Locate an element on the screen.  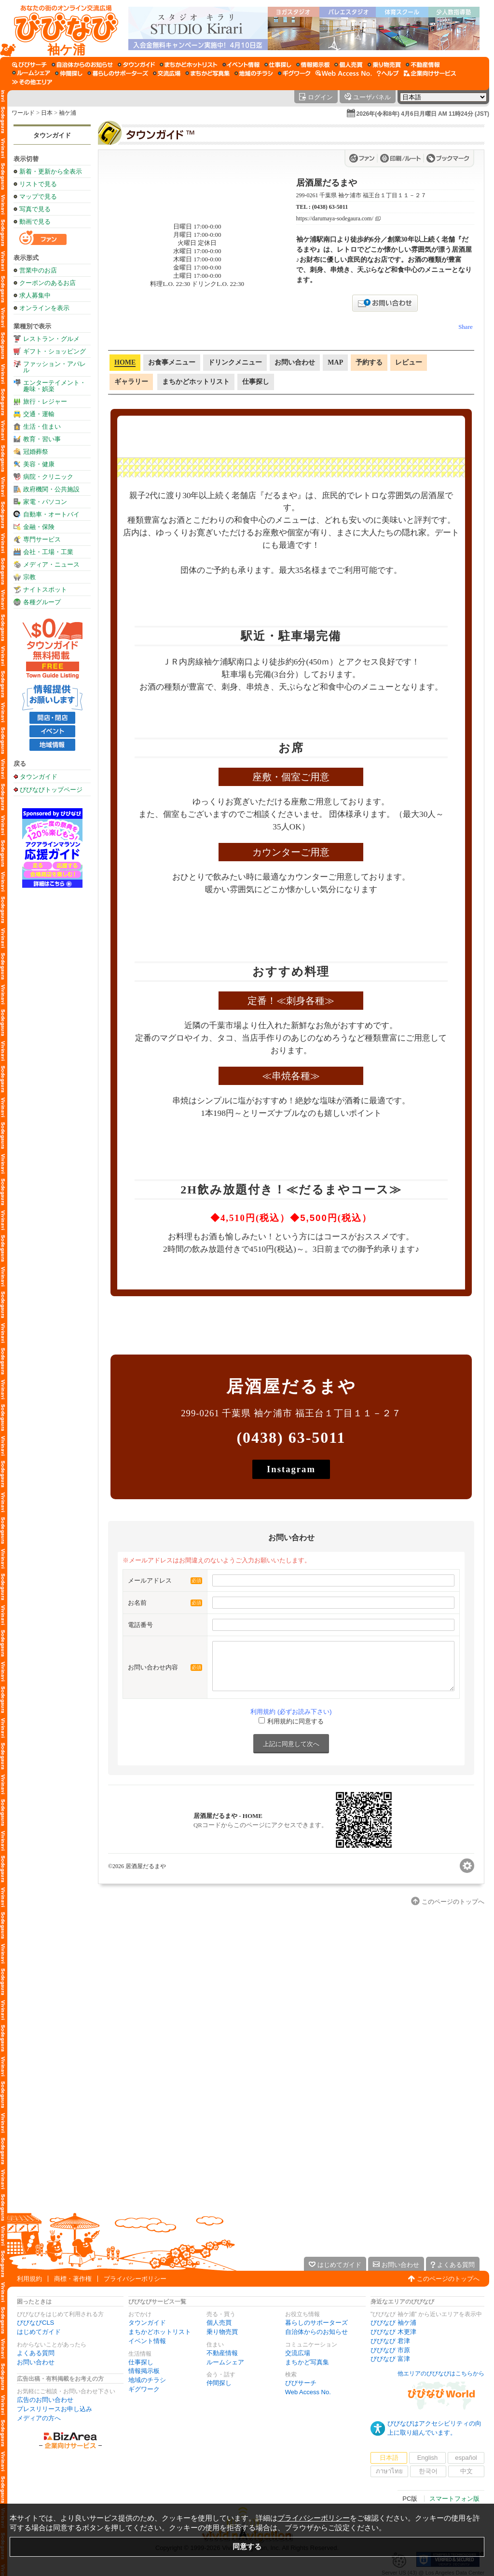
お問い合わせ is located at coordinates (36, 2362).